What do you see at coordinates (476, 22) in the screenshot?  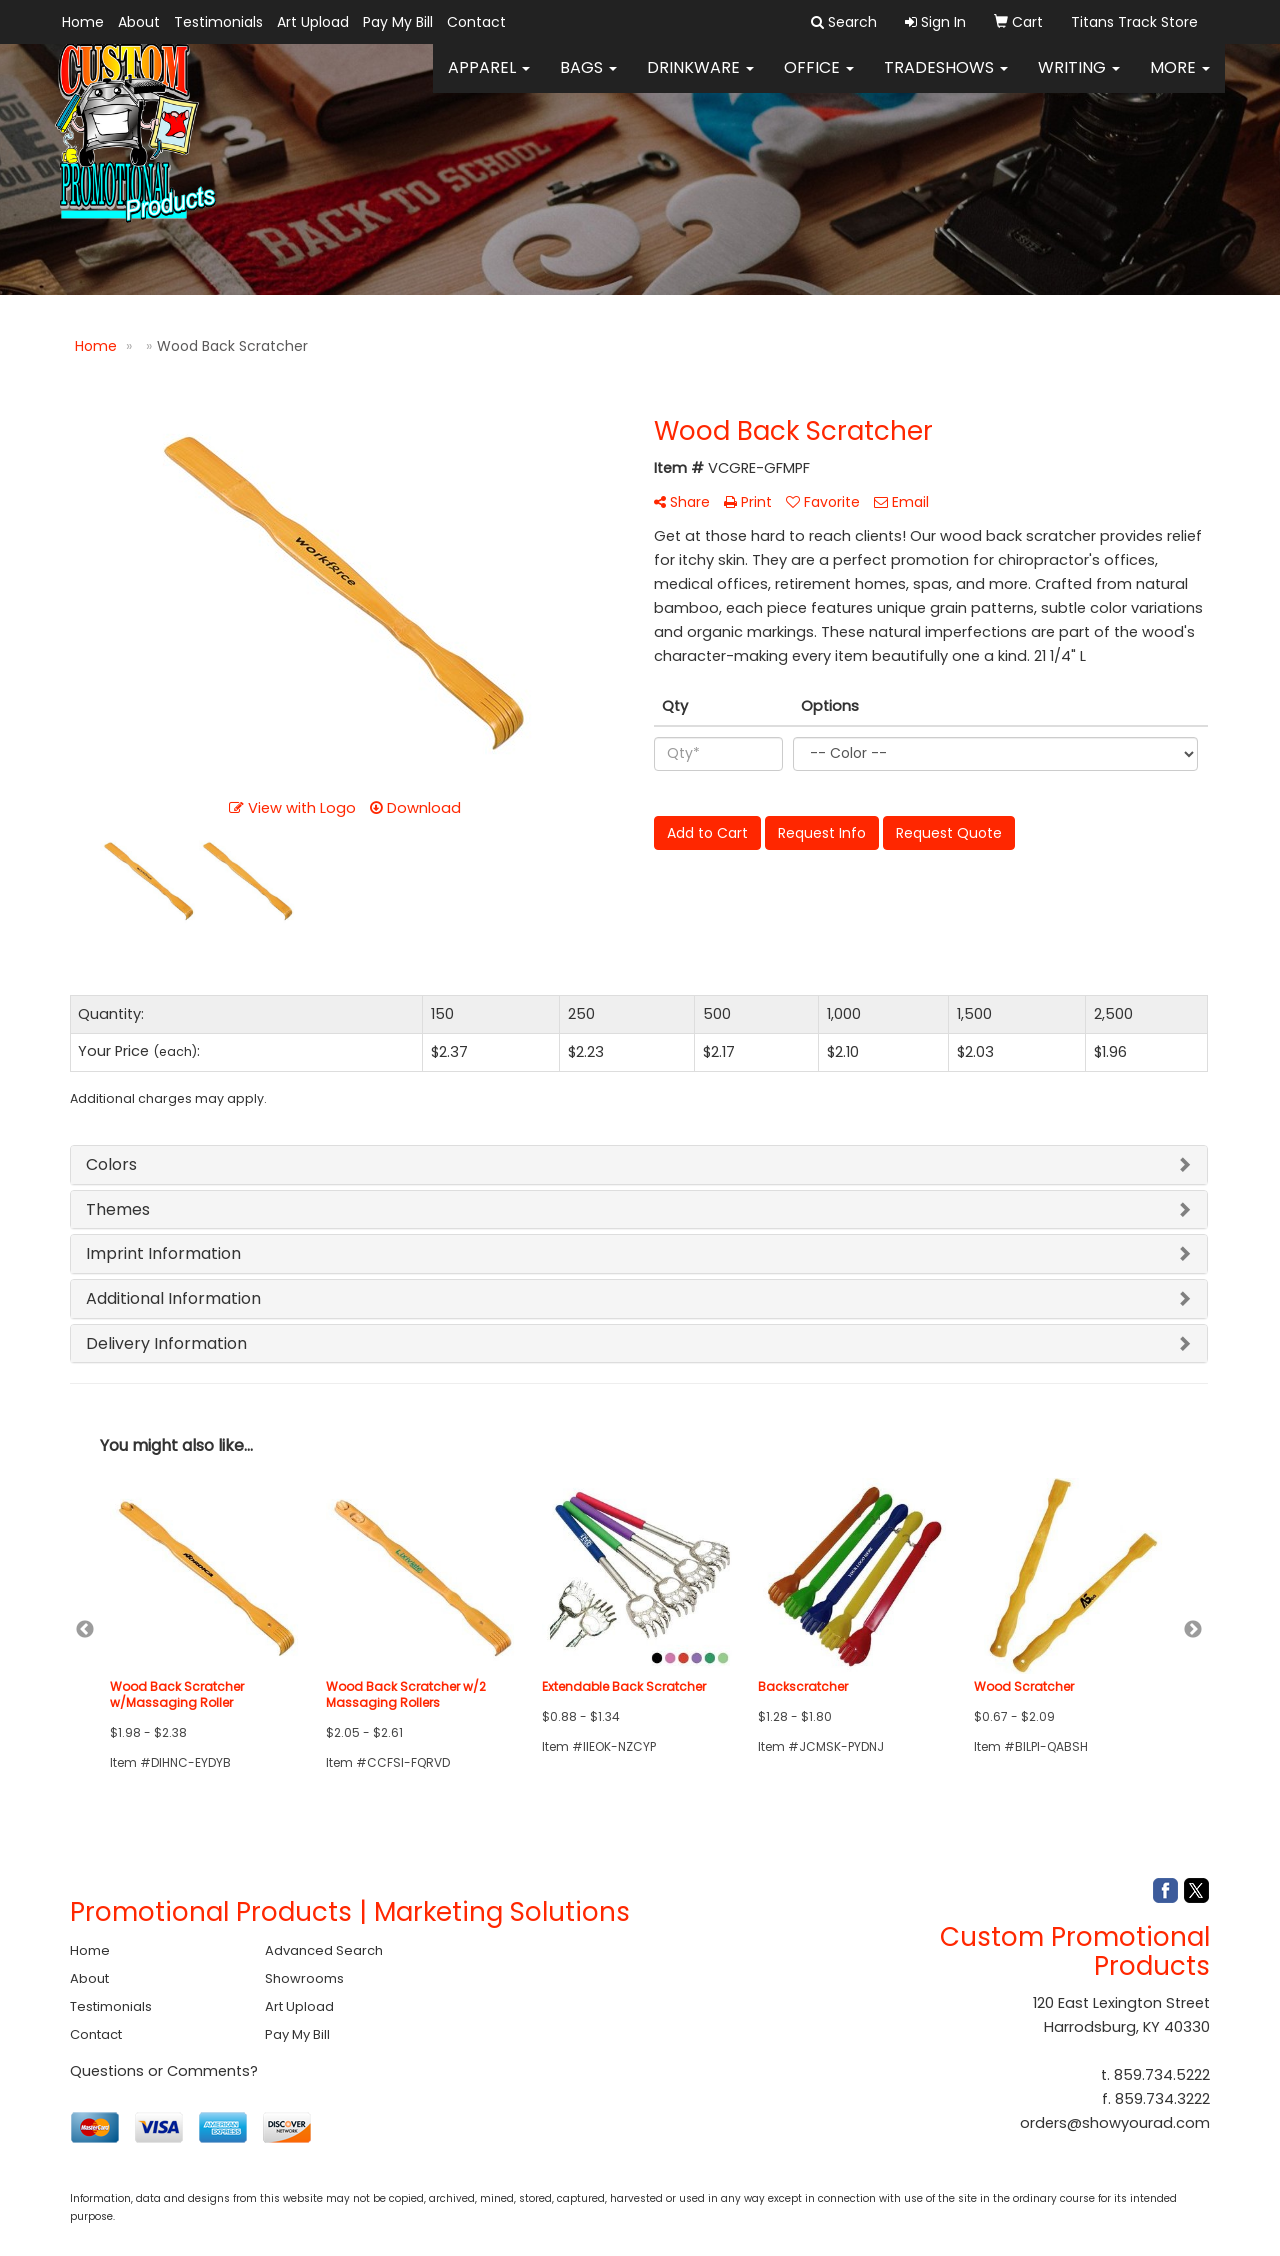 I see `Contact` at bounding box center [476, 22].